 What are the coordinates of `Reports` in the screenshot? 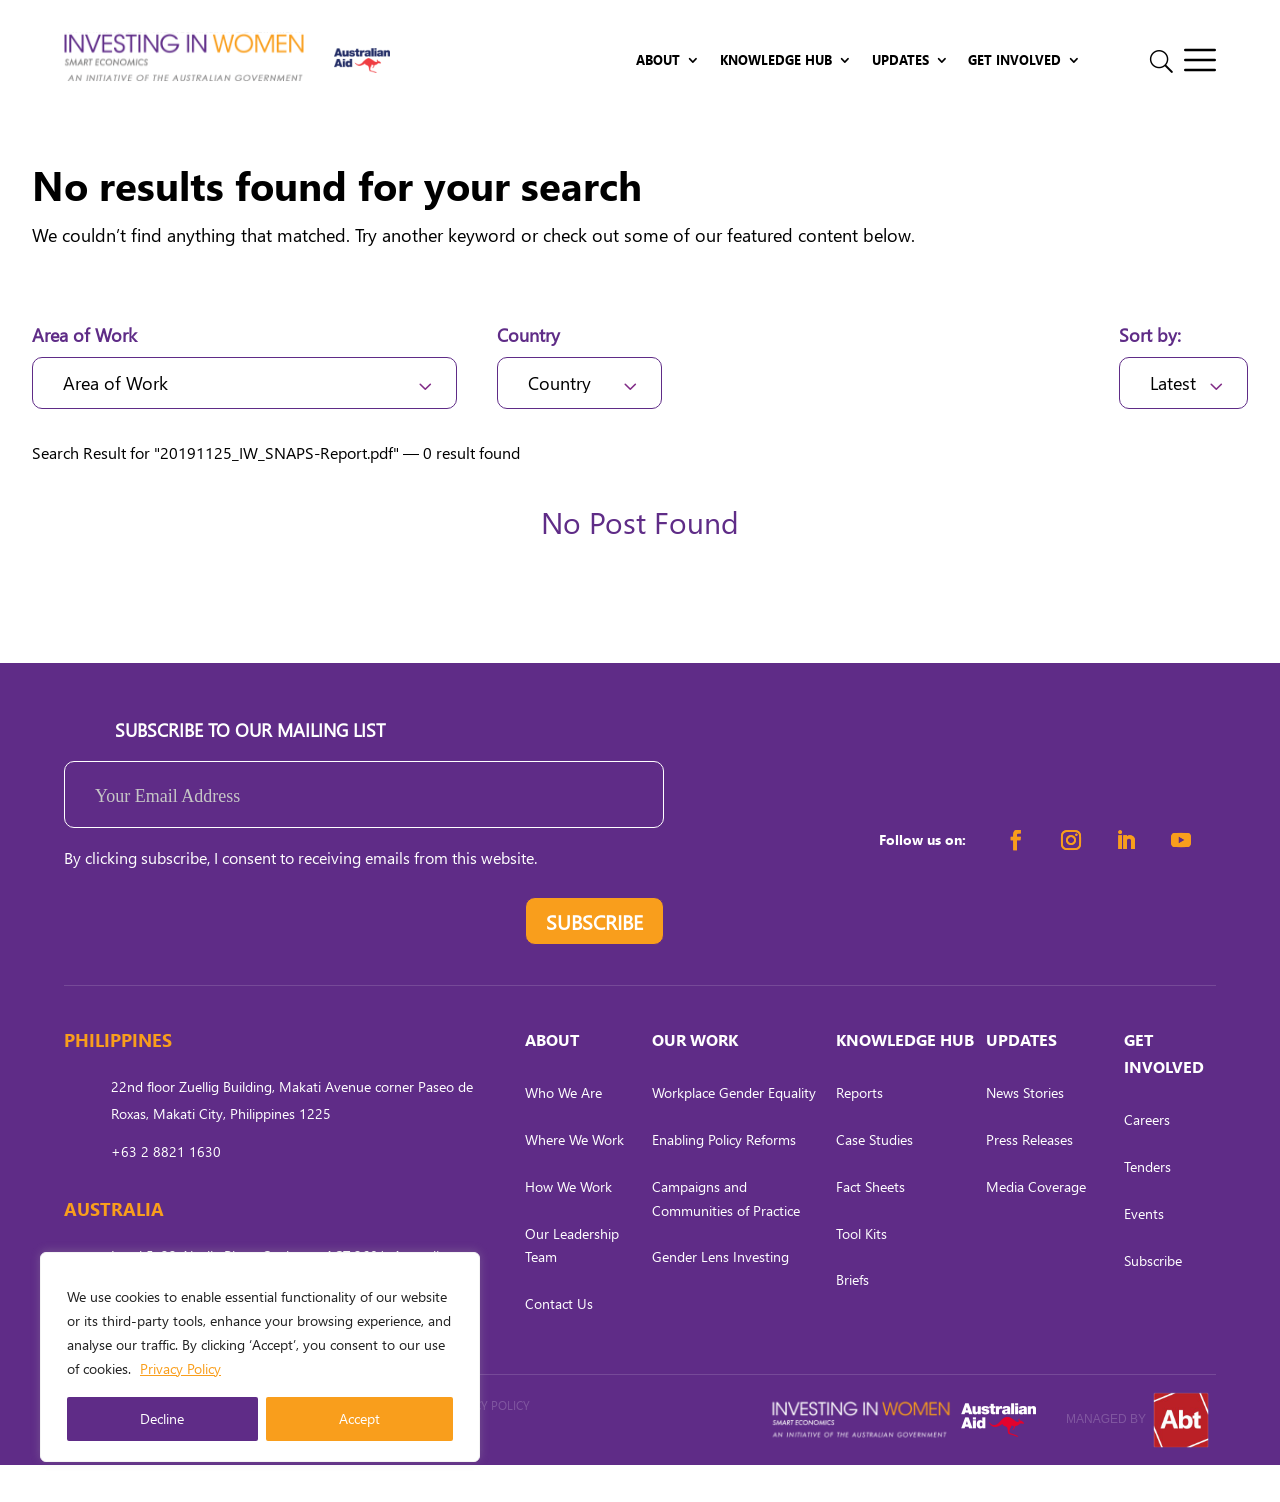 It's located at (859, 1130).